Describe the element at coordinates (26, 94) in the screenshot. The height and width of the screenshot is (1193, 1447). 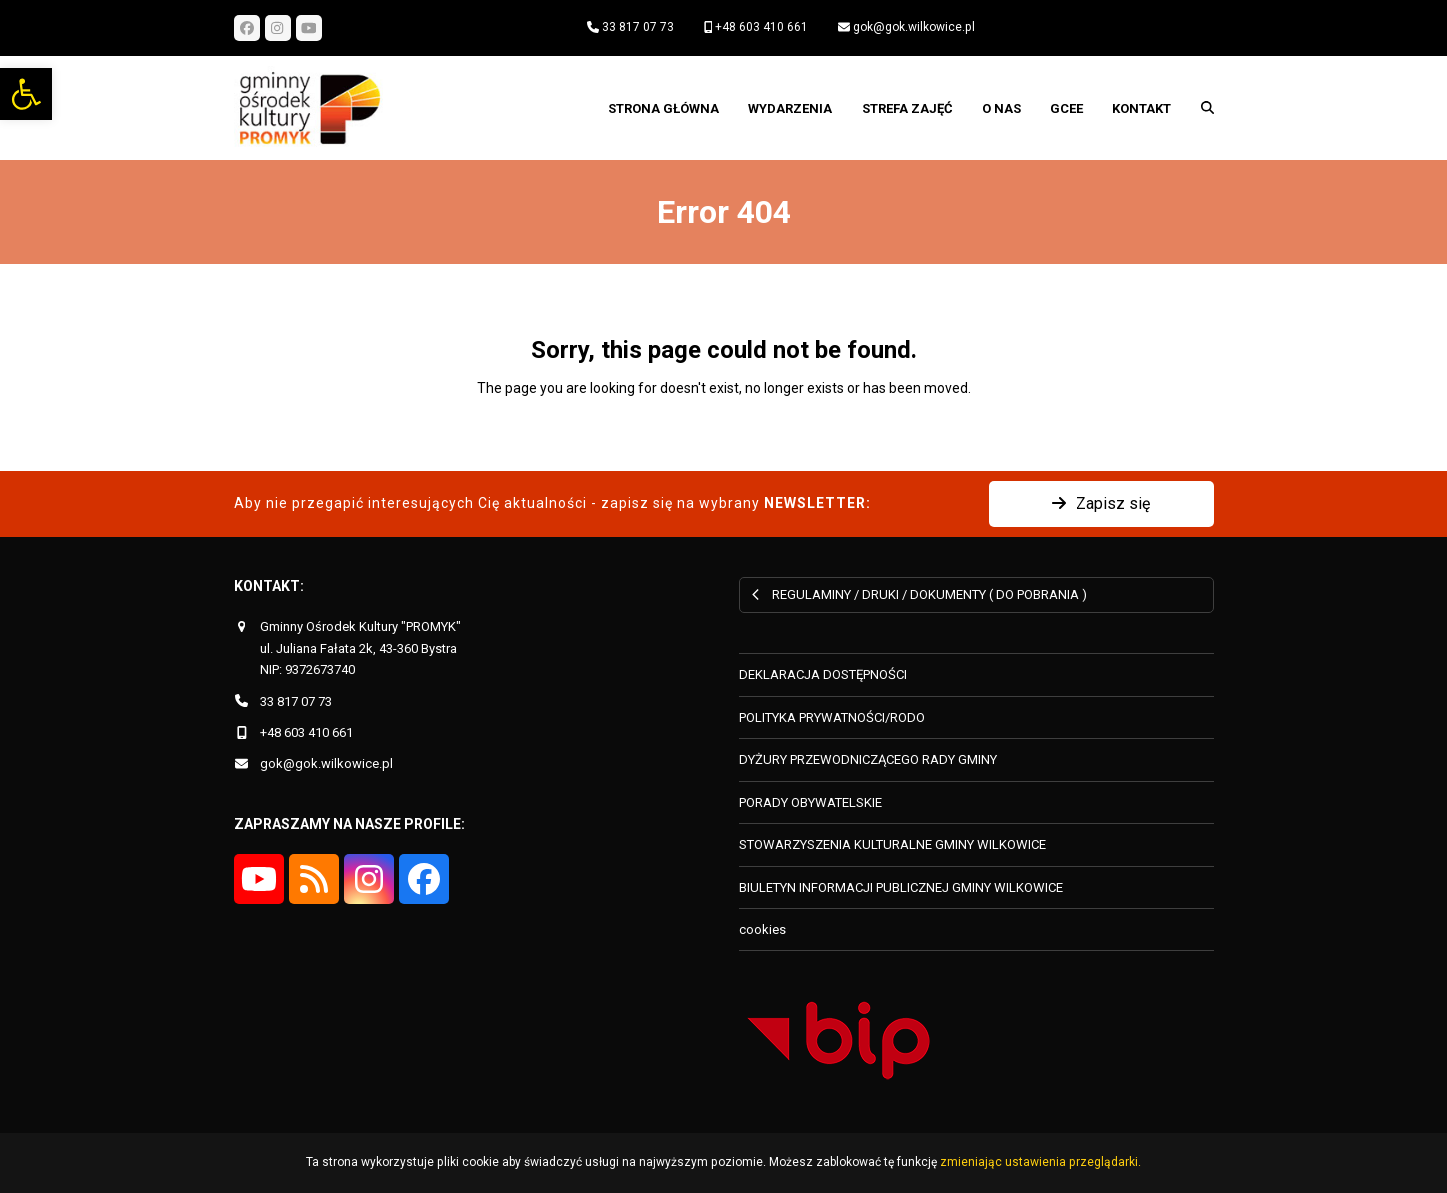
I see `[button]` at that location.